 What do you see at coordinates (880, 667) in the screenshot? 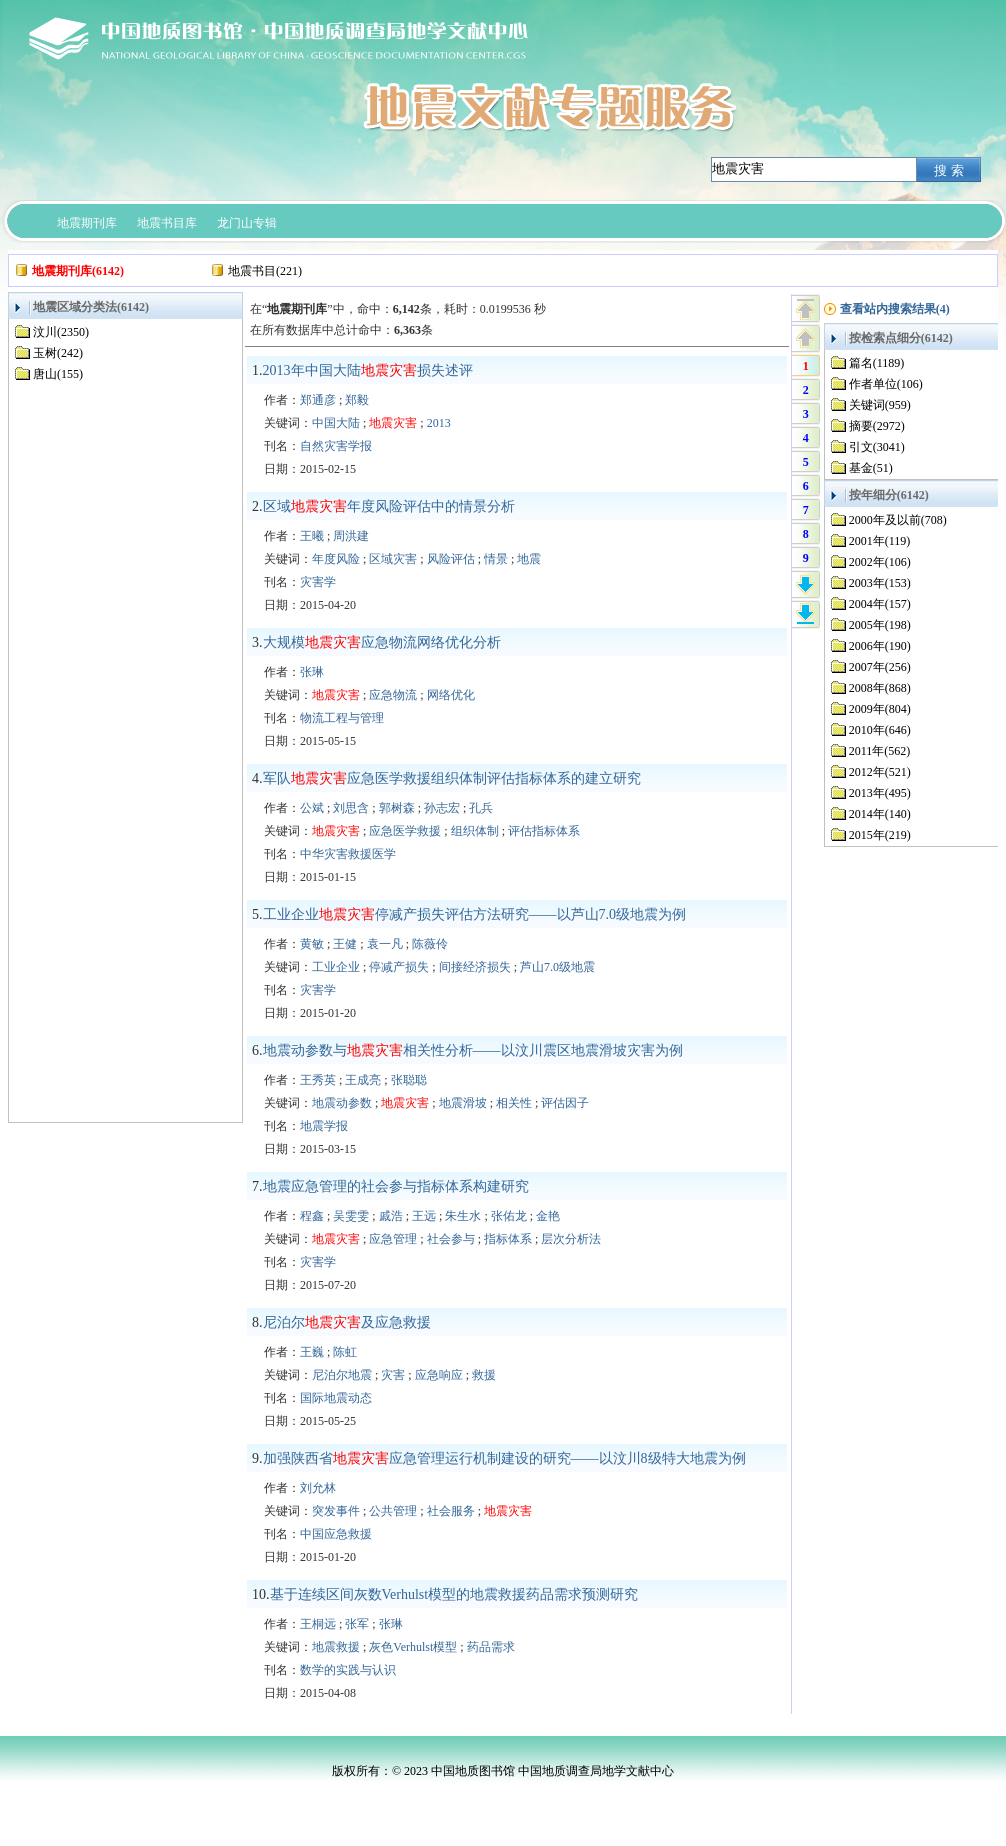
I see `2007年(256)` at bounding box center [880, 667].